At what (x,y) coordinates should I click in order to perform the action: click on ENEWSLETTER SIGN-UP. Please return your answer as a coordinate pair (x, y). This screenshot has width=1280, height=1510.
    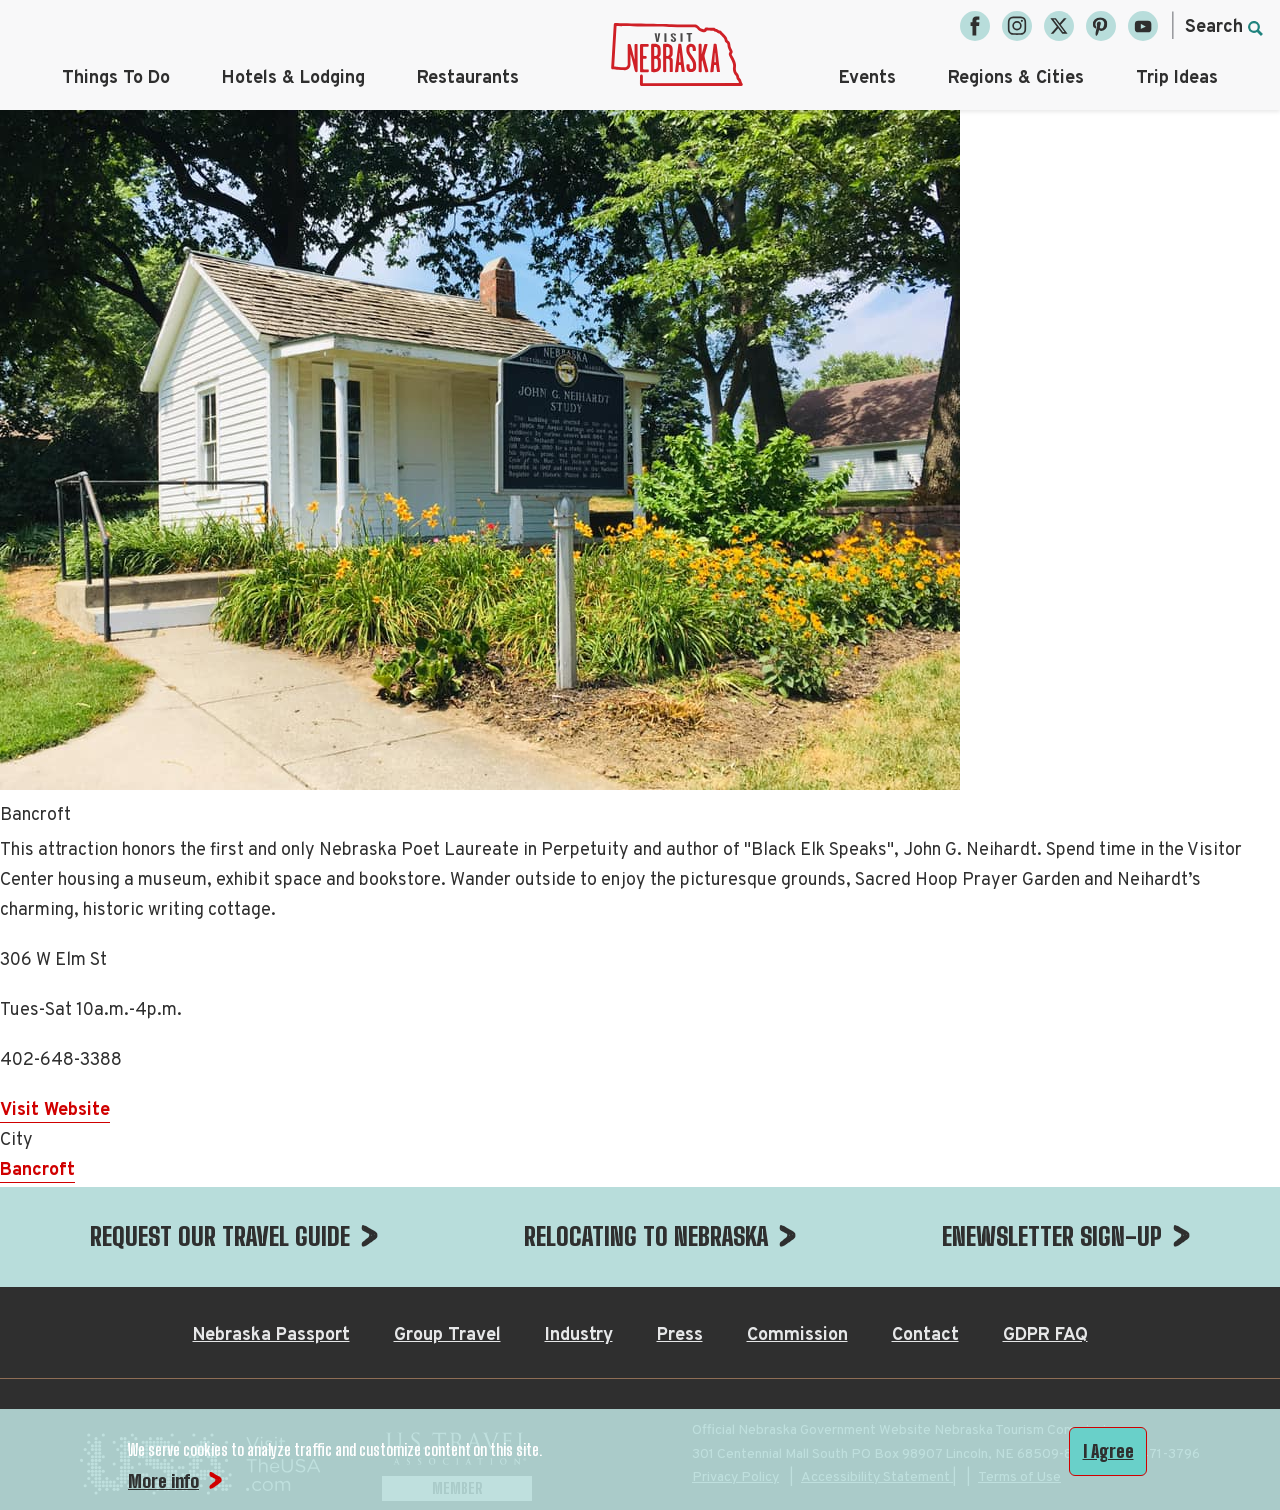
    Looking at the image, I should click on (1052, 1236).